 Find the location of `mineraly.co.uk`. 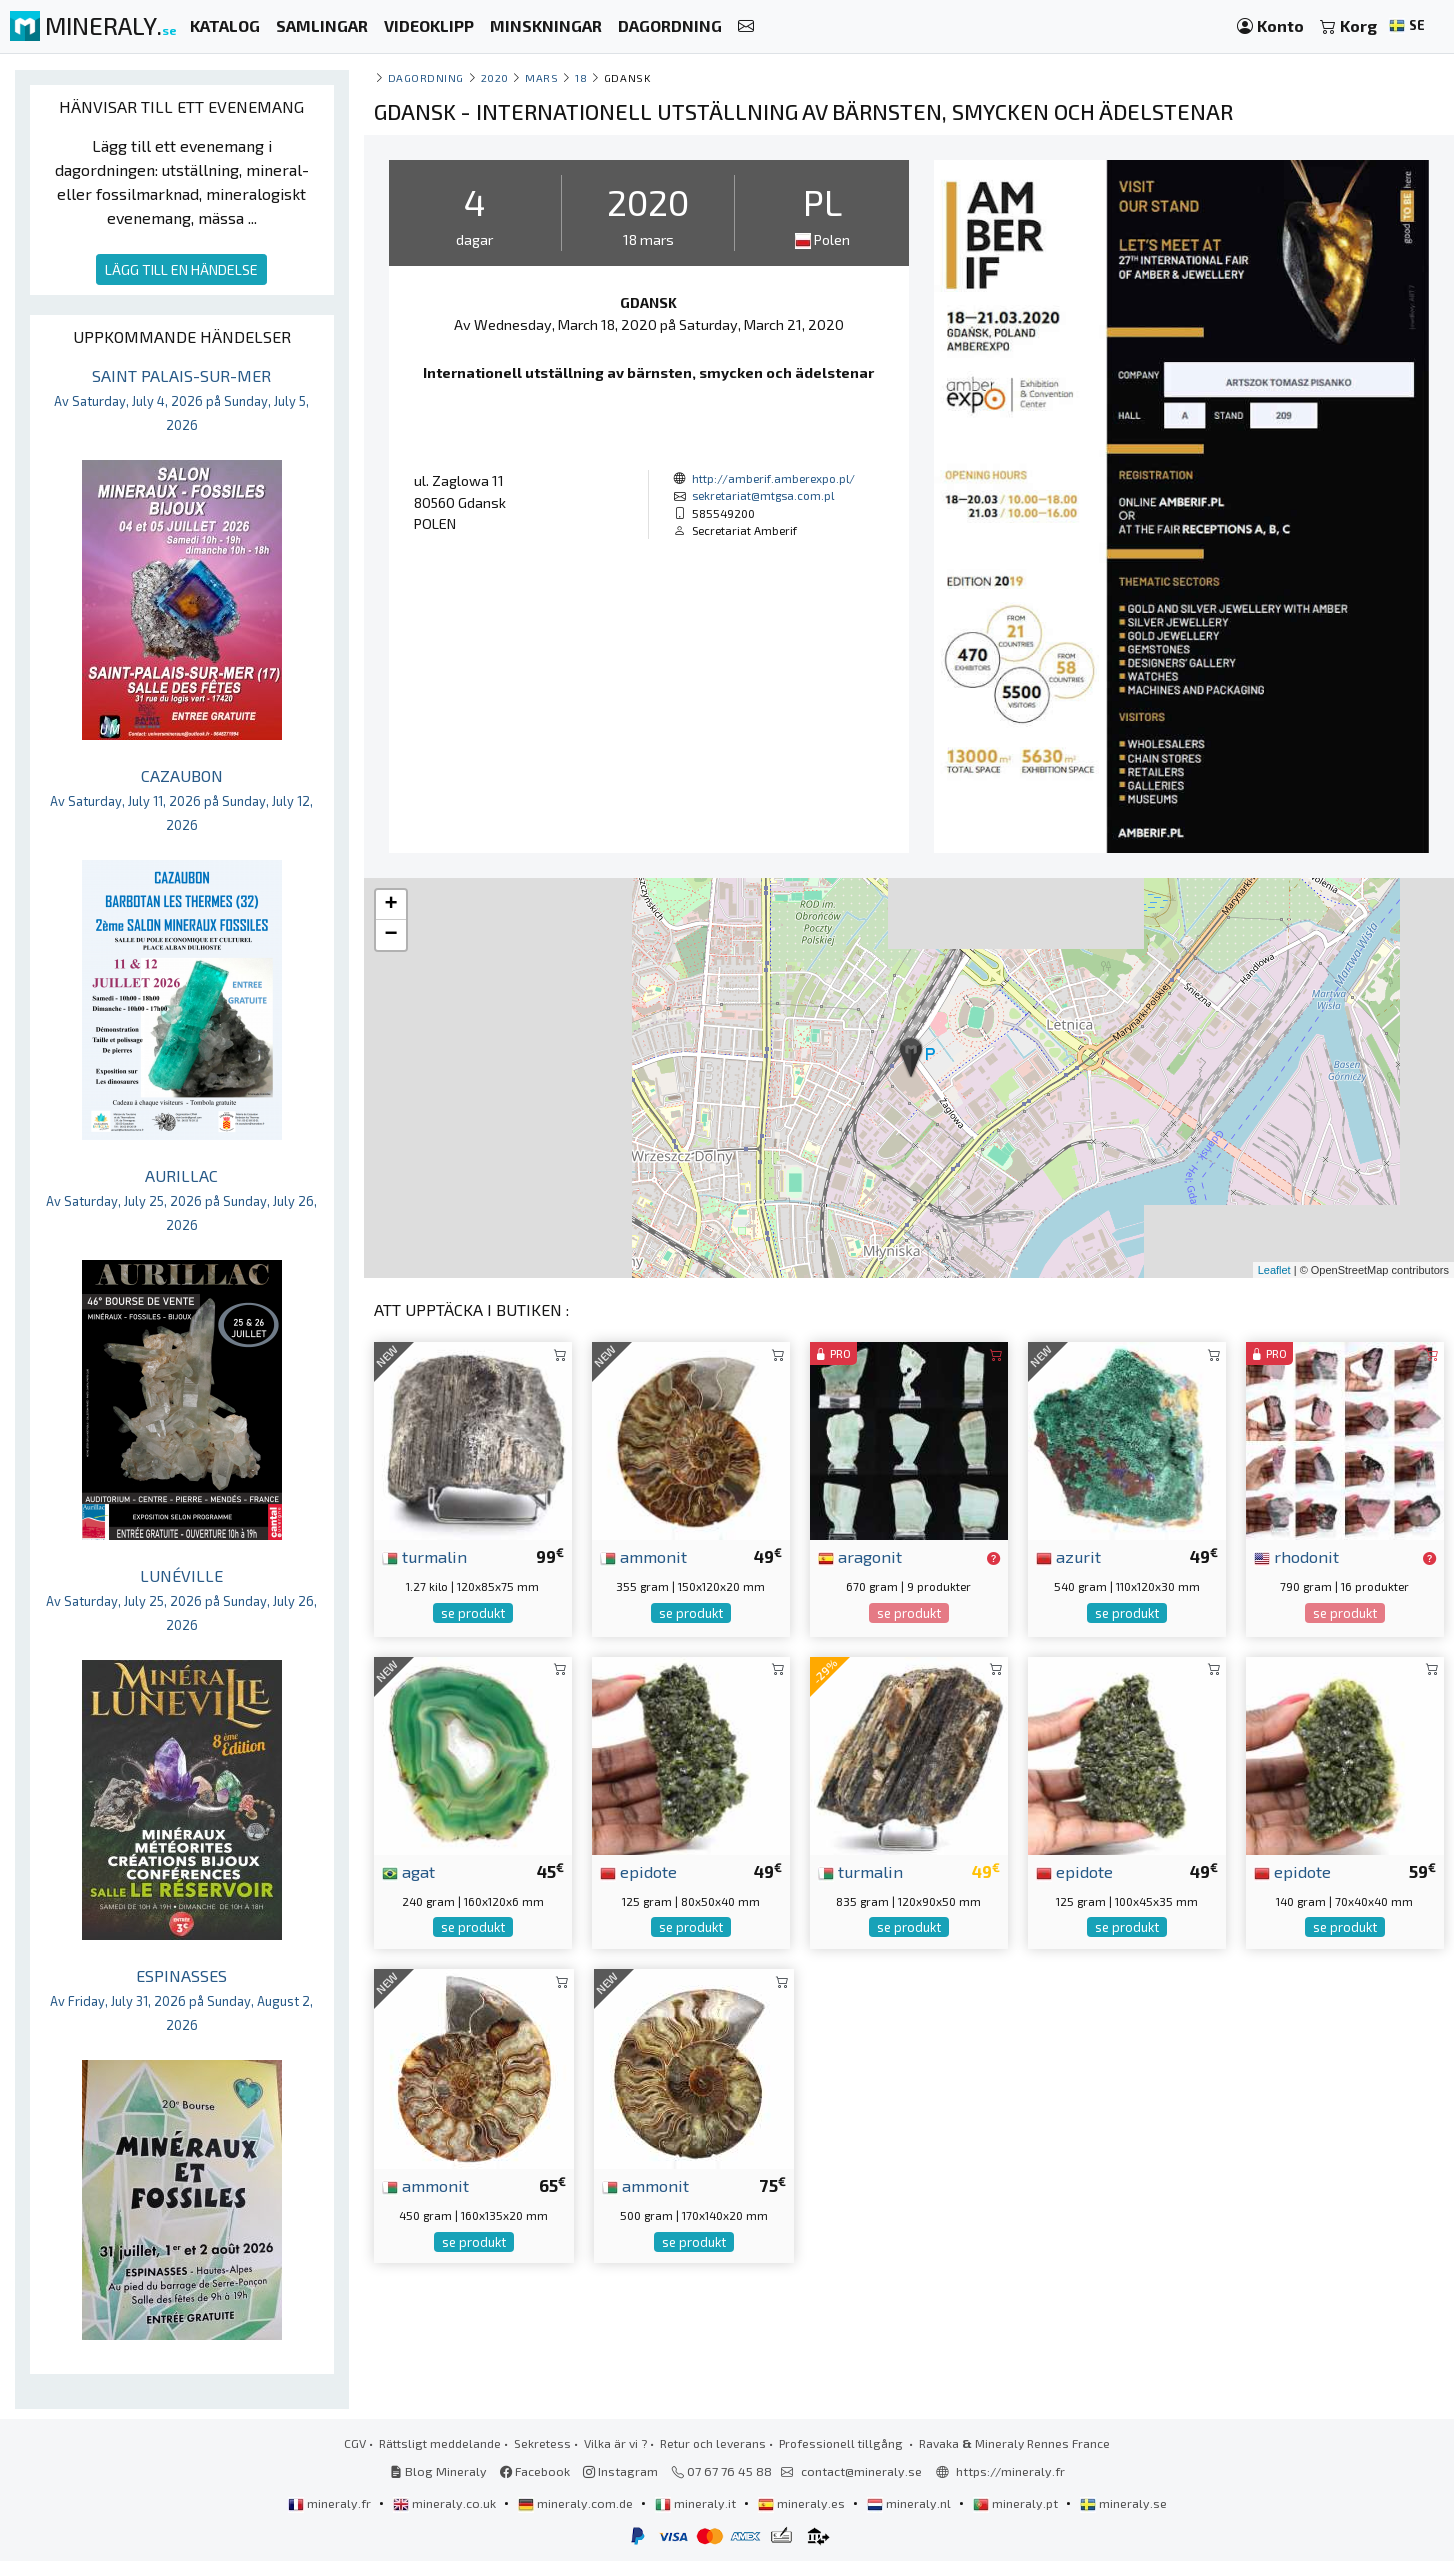

mineraly.co.uk is located at coordinates (446, 2503).